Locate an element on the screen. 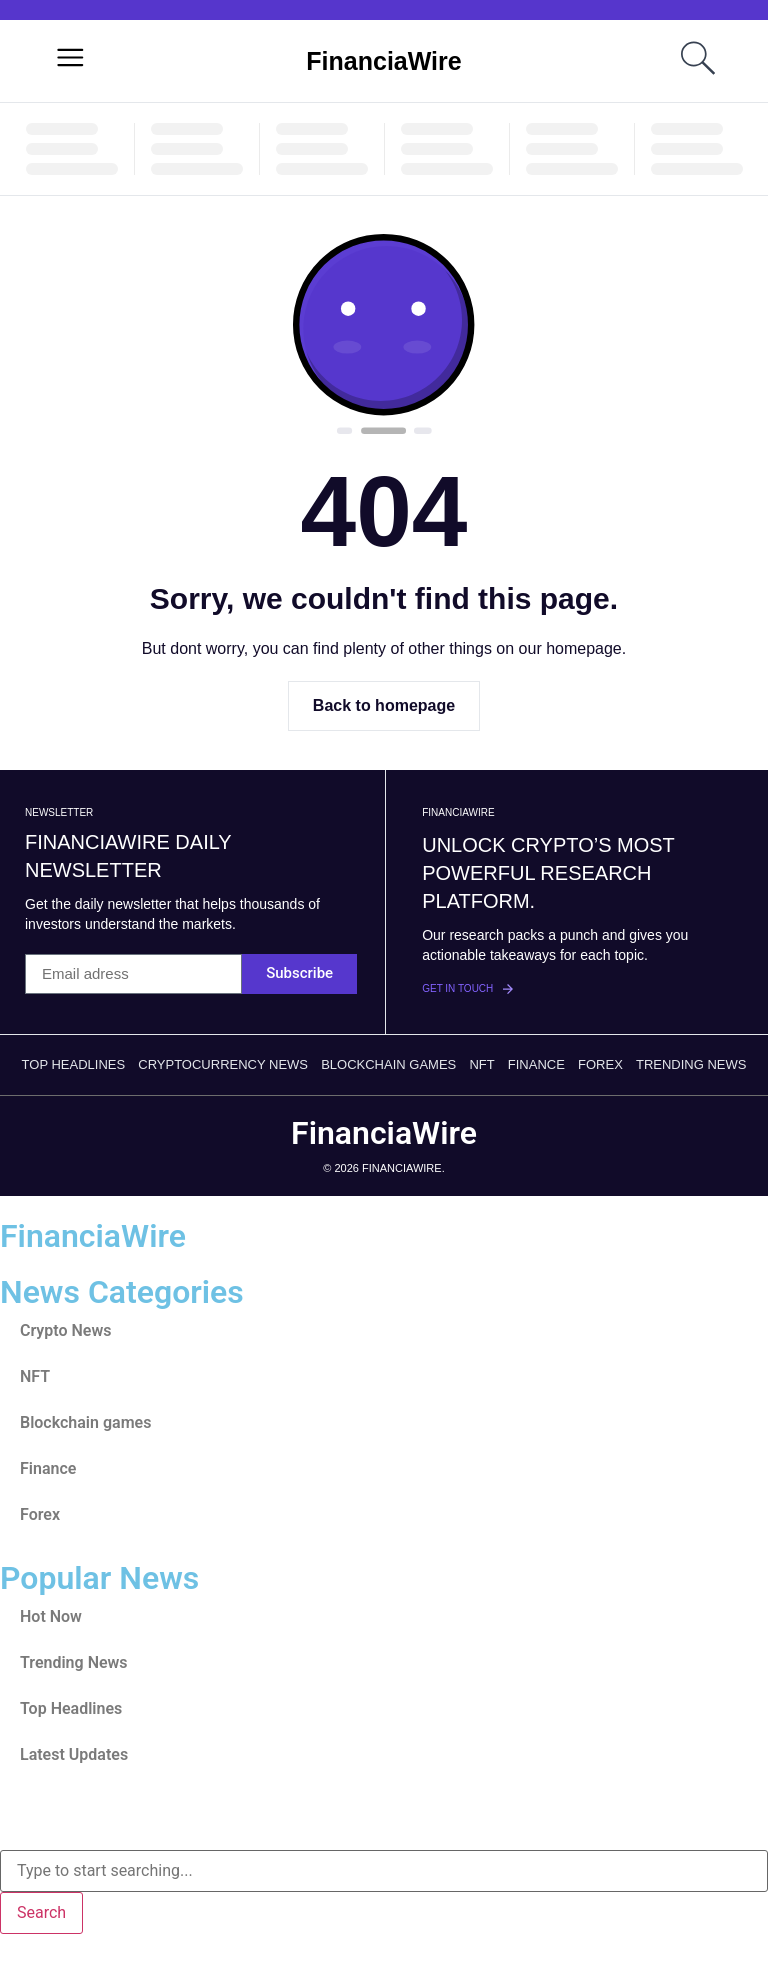 The width and height of the screenshot is (768, 1965). Top Headlines is located at coordinates (74, 1064).